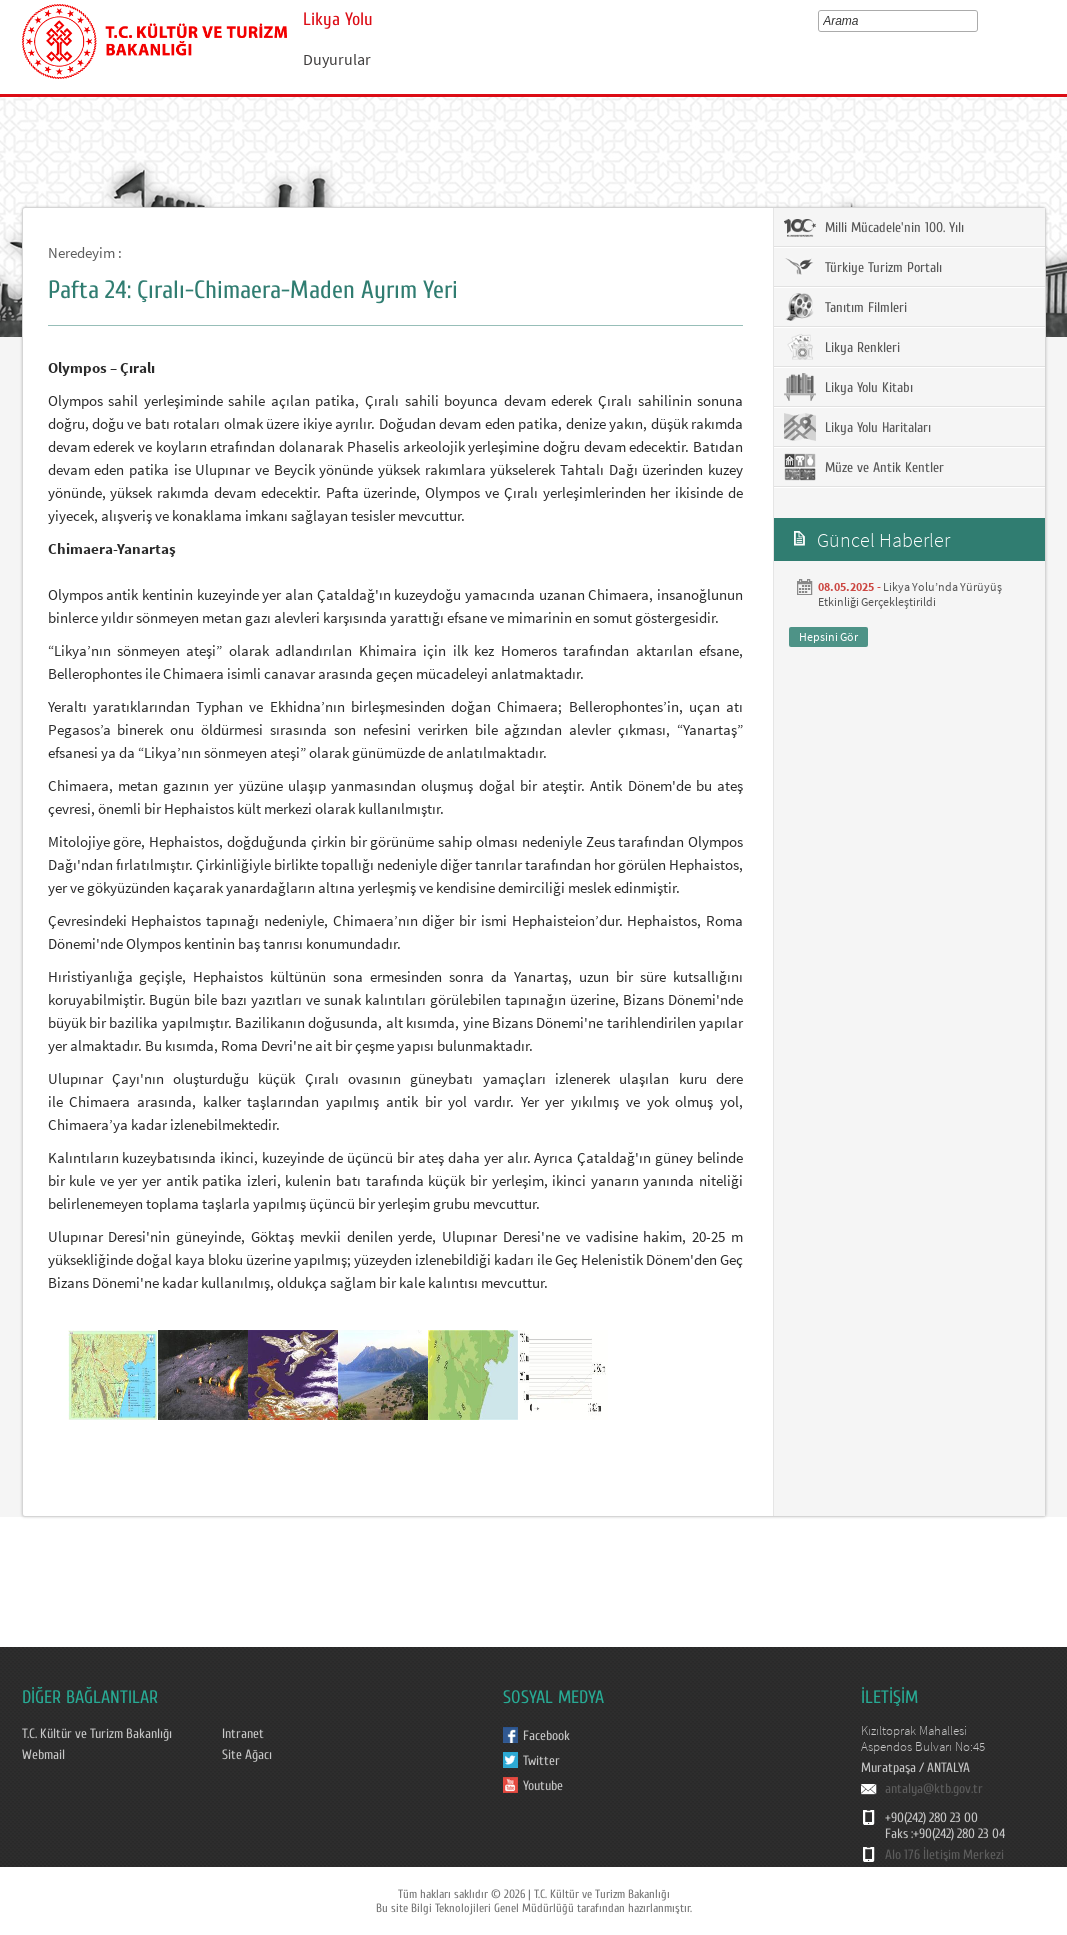  Describe the element at coordinates (247, 1755) in the screenshot. I see `Site Ağacı` at that location.